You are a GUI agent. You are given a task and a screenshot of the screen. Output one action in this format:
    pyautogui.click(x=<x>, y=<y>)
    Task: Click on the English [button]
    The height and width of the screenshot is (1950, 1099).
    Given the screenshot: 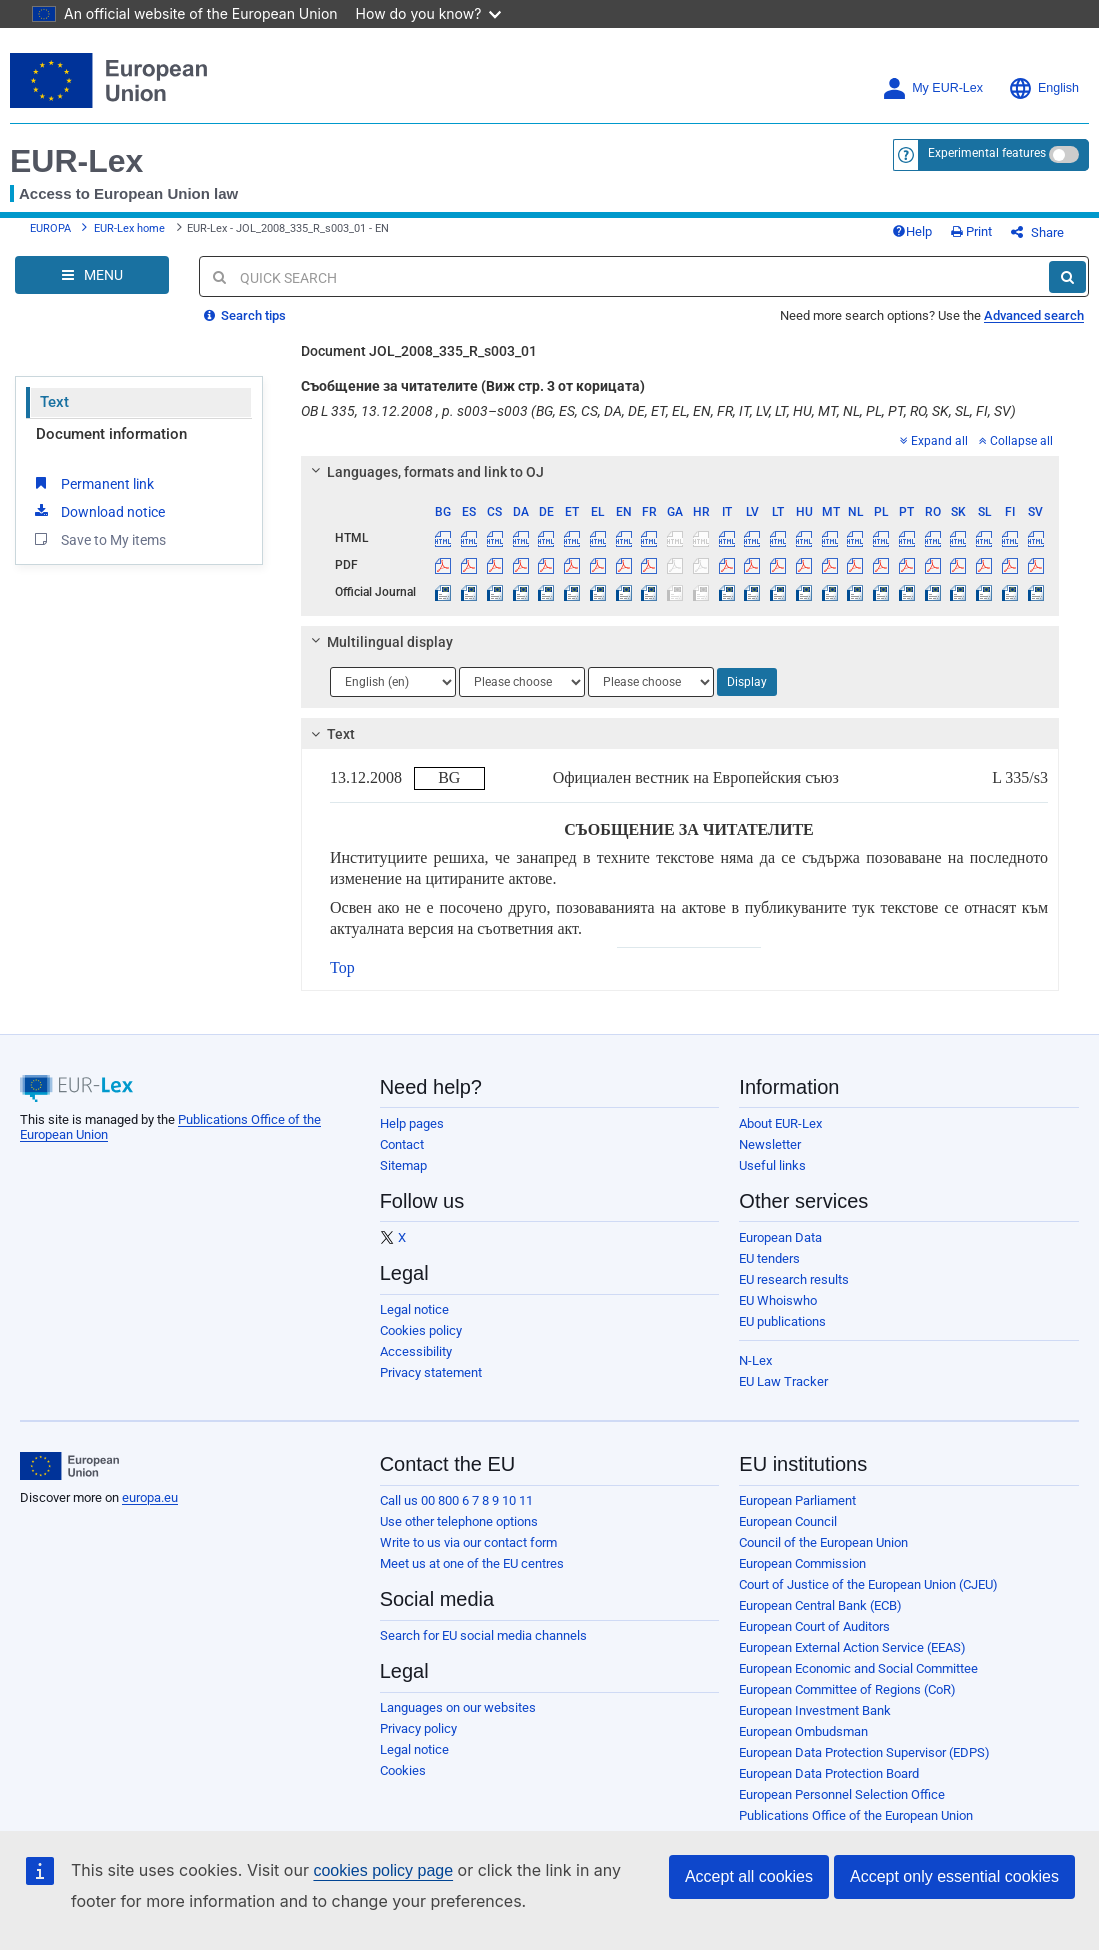 What is the action you would take?
    pyautogui.click(x=1043, y=88)
    